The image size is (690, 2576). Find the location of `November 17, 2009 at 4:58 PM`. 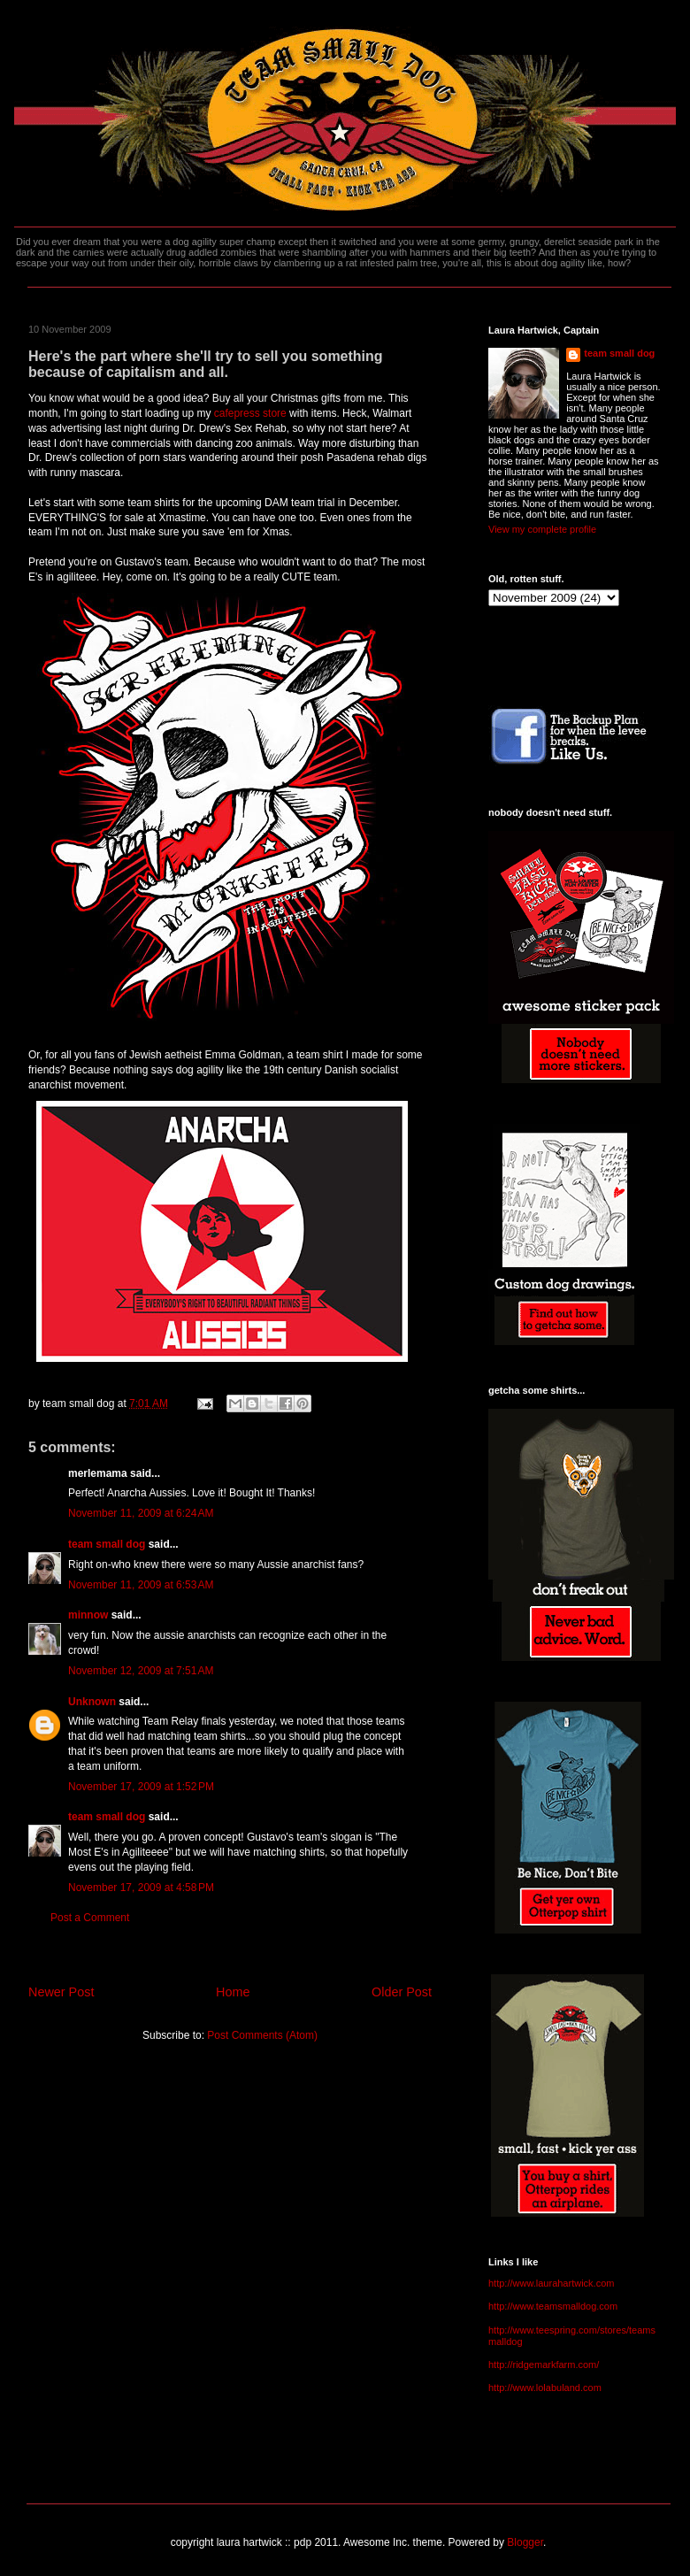

November 17, 2009 at 4:58 PM is located at coordinates (141, 1887).